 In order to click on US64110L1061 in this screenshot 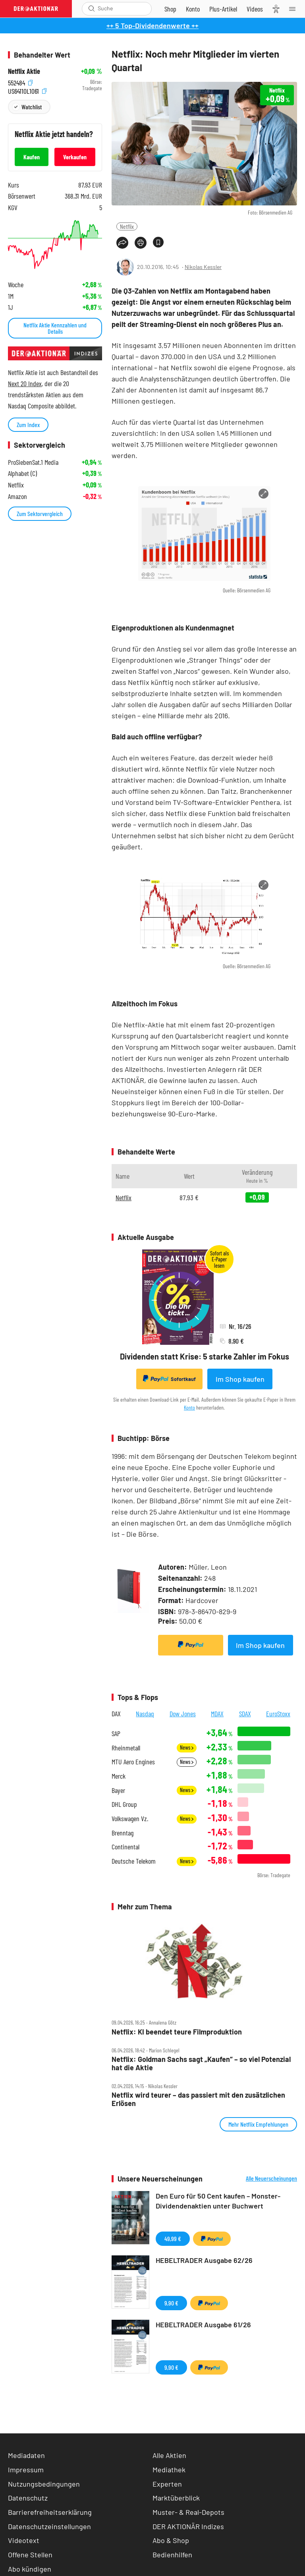, I will do `click(27, 90)`.